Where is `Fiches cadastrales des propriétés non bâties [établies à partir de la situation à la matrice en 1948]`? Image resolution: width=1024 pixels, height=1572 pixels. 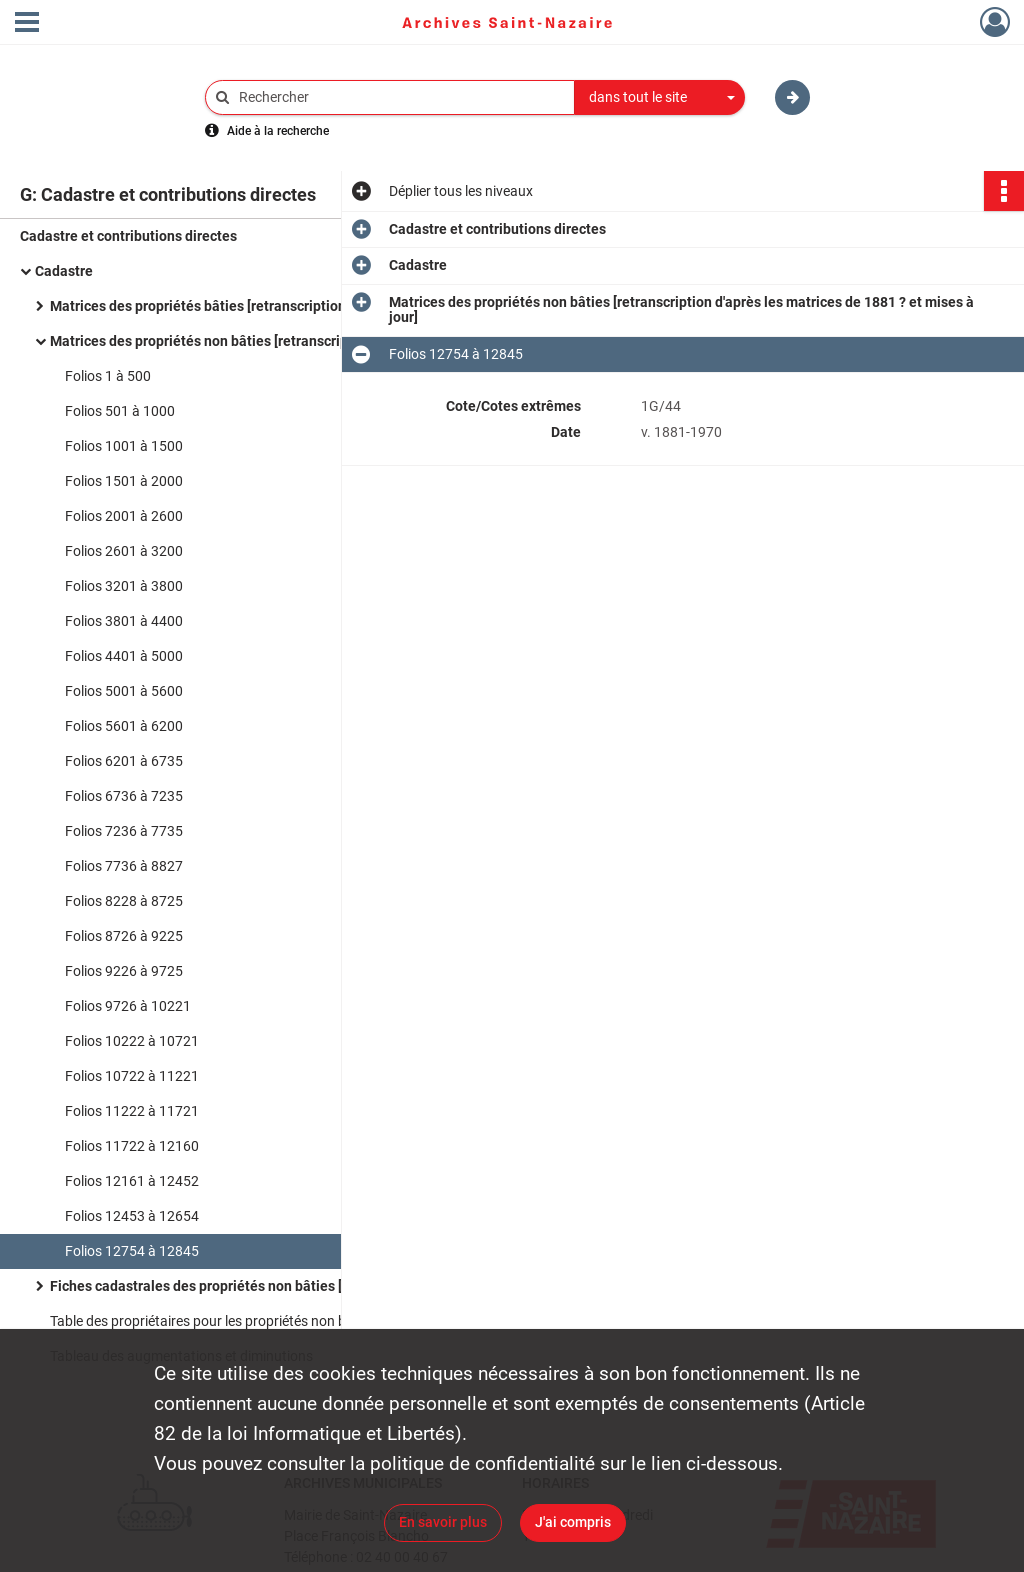
Fiches cadastrales des propriétés non bâties [établies à partir de la situation à la matrice en 1948] is located at coordinates (250, 1286).